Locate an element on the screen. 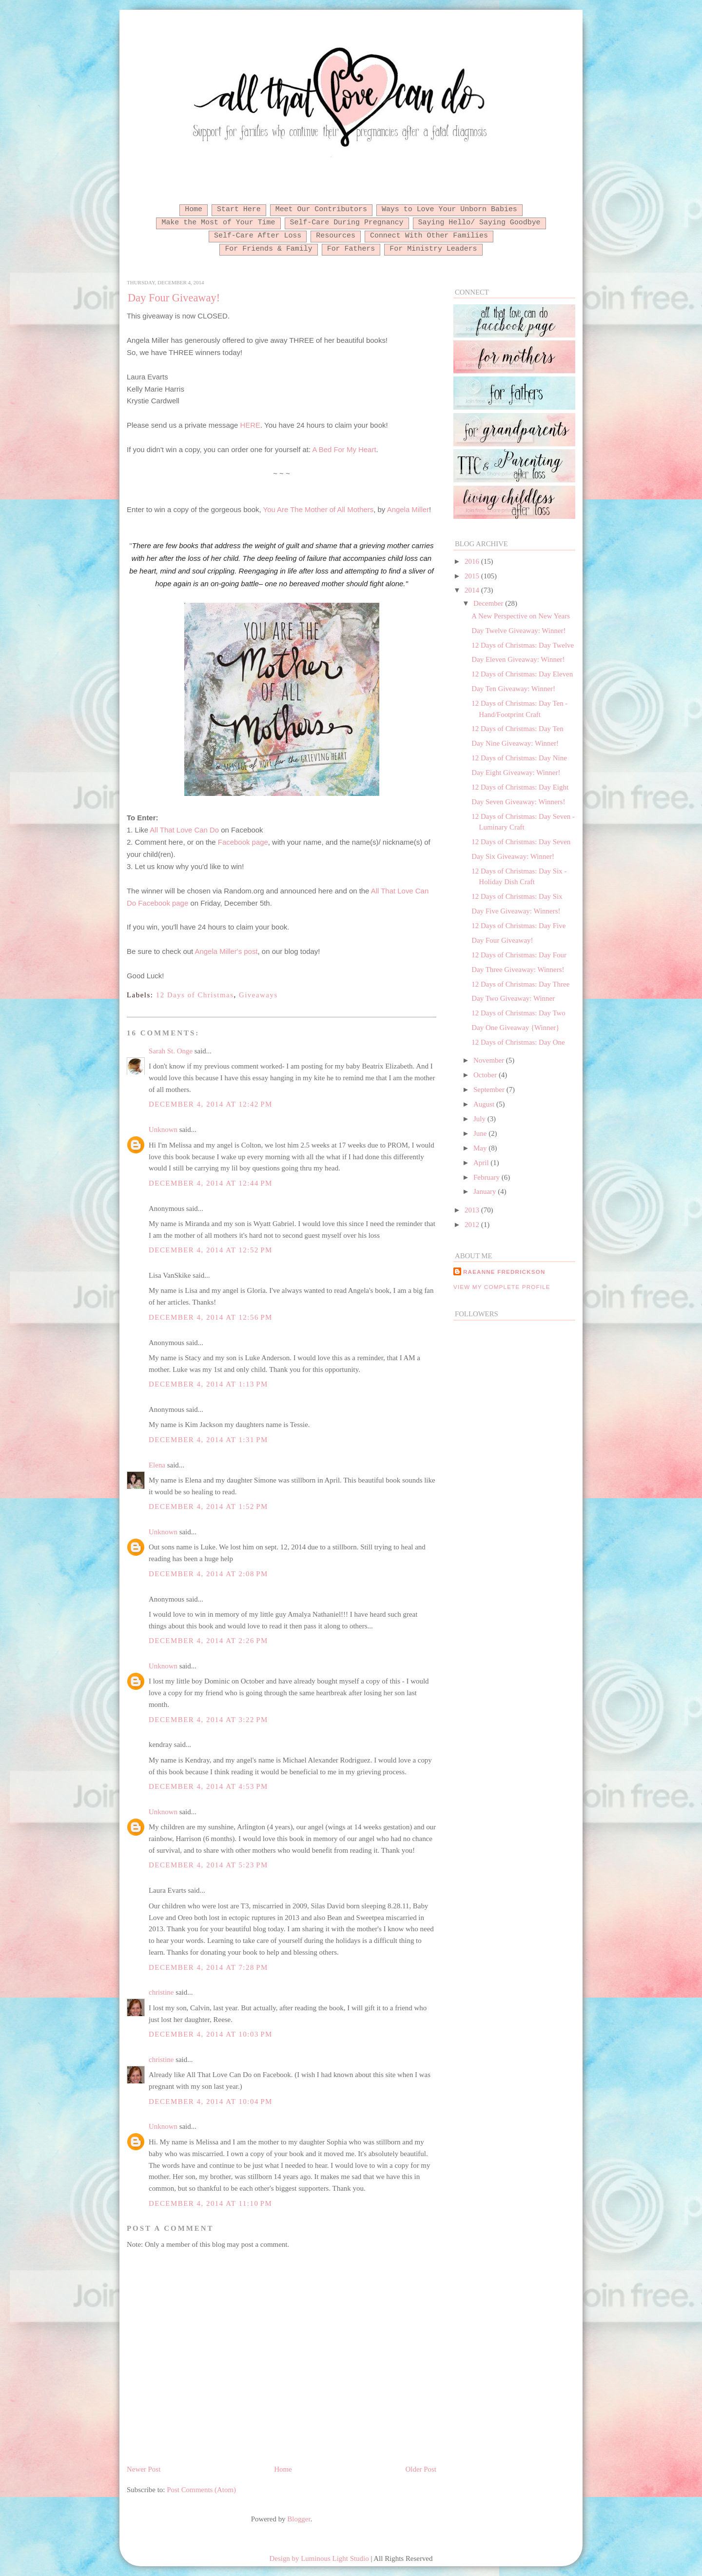 Image resolution: width=702 pixels, height=2576 pixels. 12 Days of Christmas: Day Three is located at coordinates (520, 984).